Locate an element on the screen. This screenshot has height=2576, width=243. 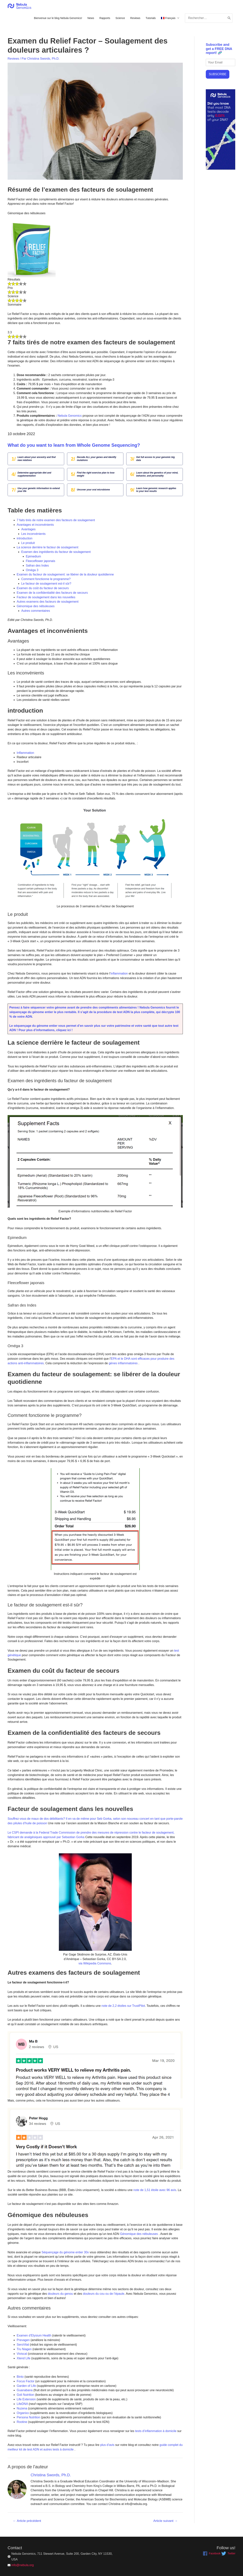
Focus Factor is located at coordinates (25, 2382).